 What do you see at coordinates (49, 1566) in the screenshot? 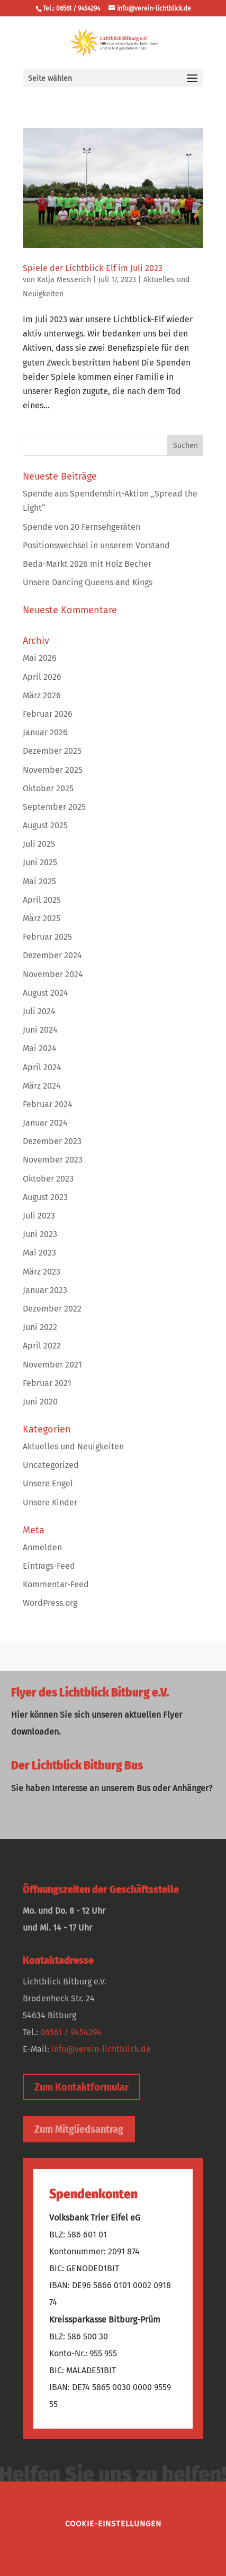
I see `Eintrags-Feed` at bounding box center [49, 1566].